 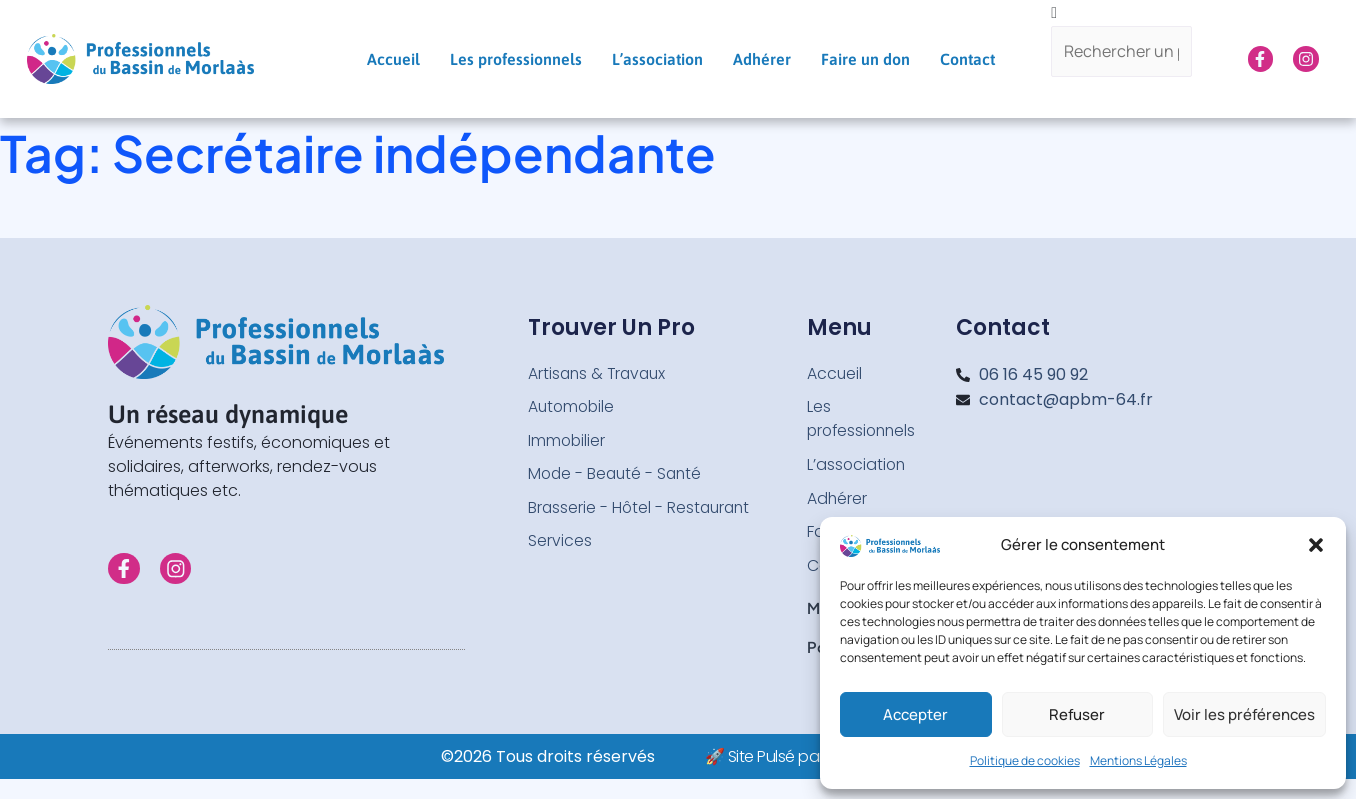 I want to click on Mentions Légales, so click(x=1138, y=760).